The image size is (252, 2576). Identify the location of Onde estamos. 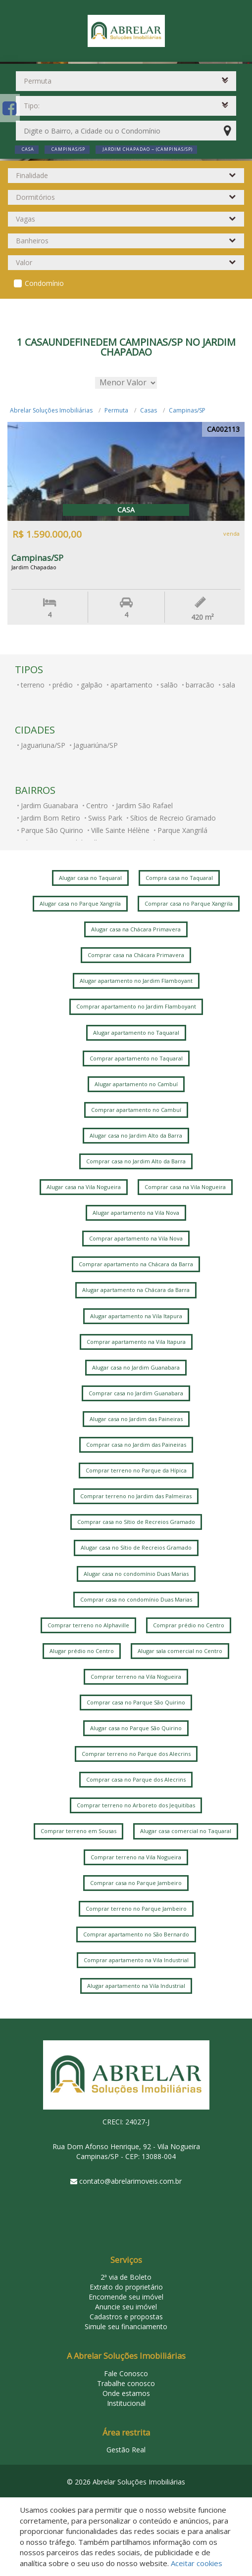
(126, 2393).